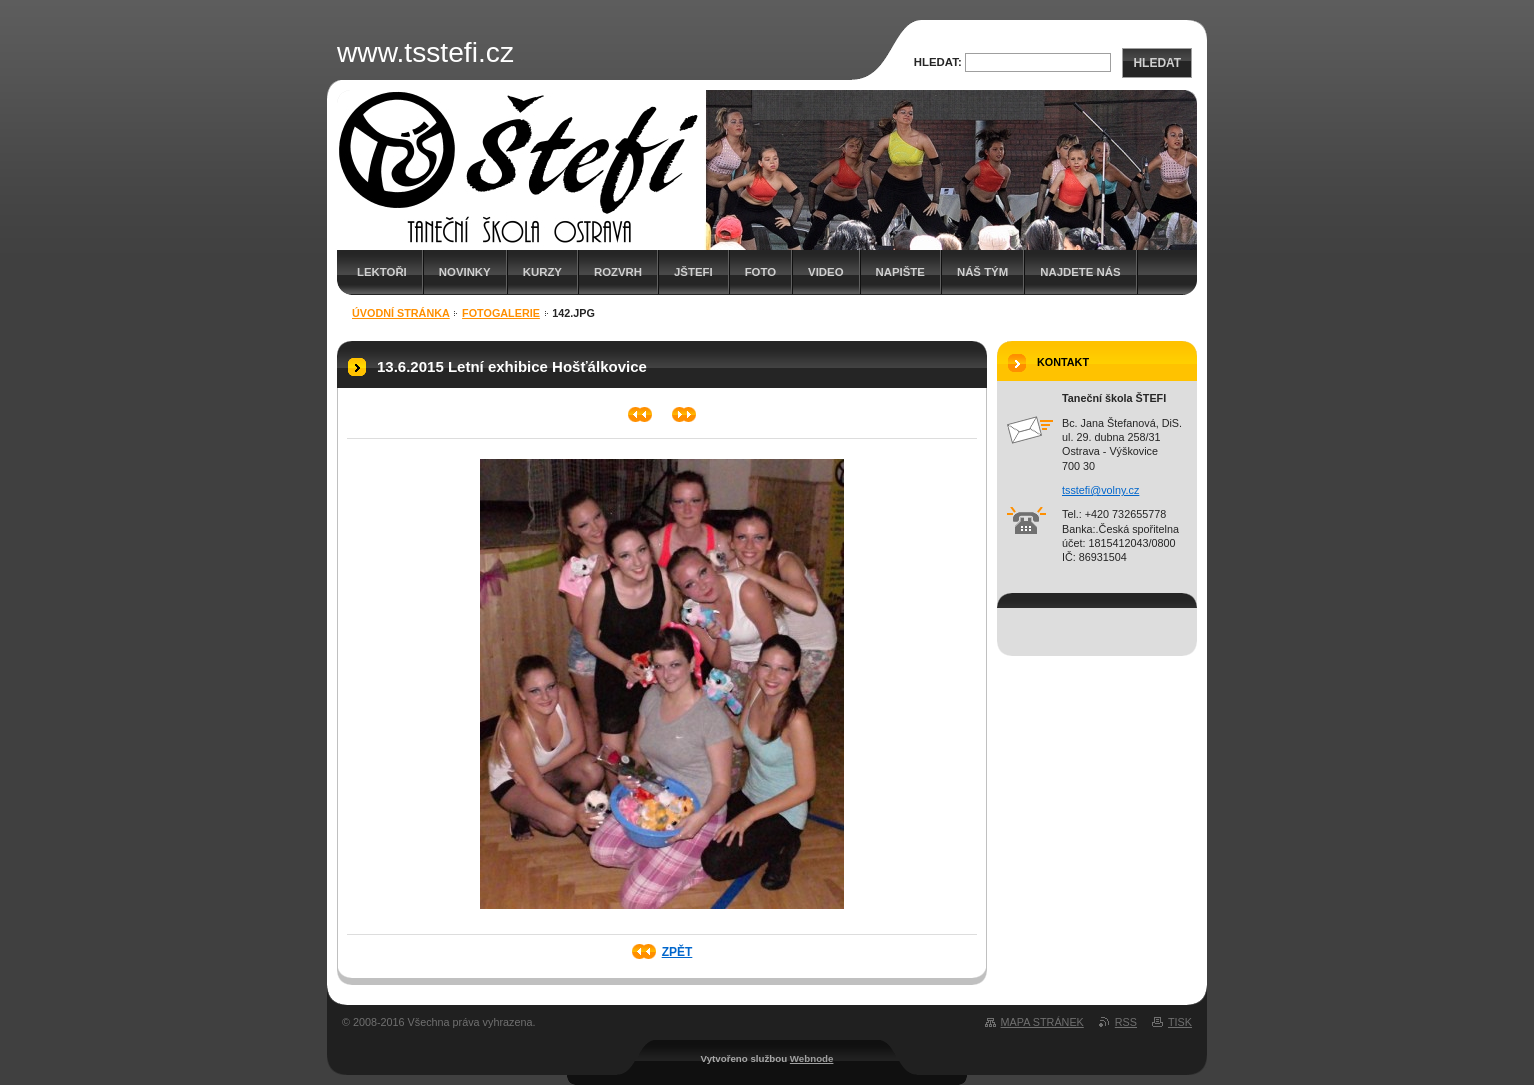 The image size is (1534, 1085). What do you see at coordinates (618, 272) in the screenshot?
I see `Rozvrh` at bounding box center [618, 272].